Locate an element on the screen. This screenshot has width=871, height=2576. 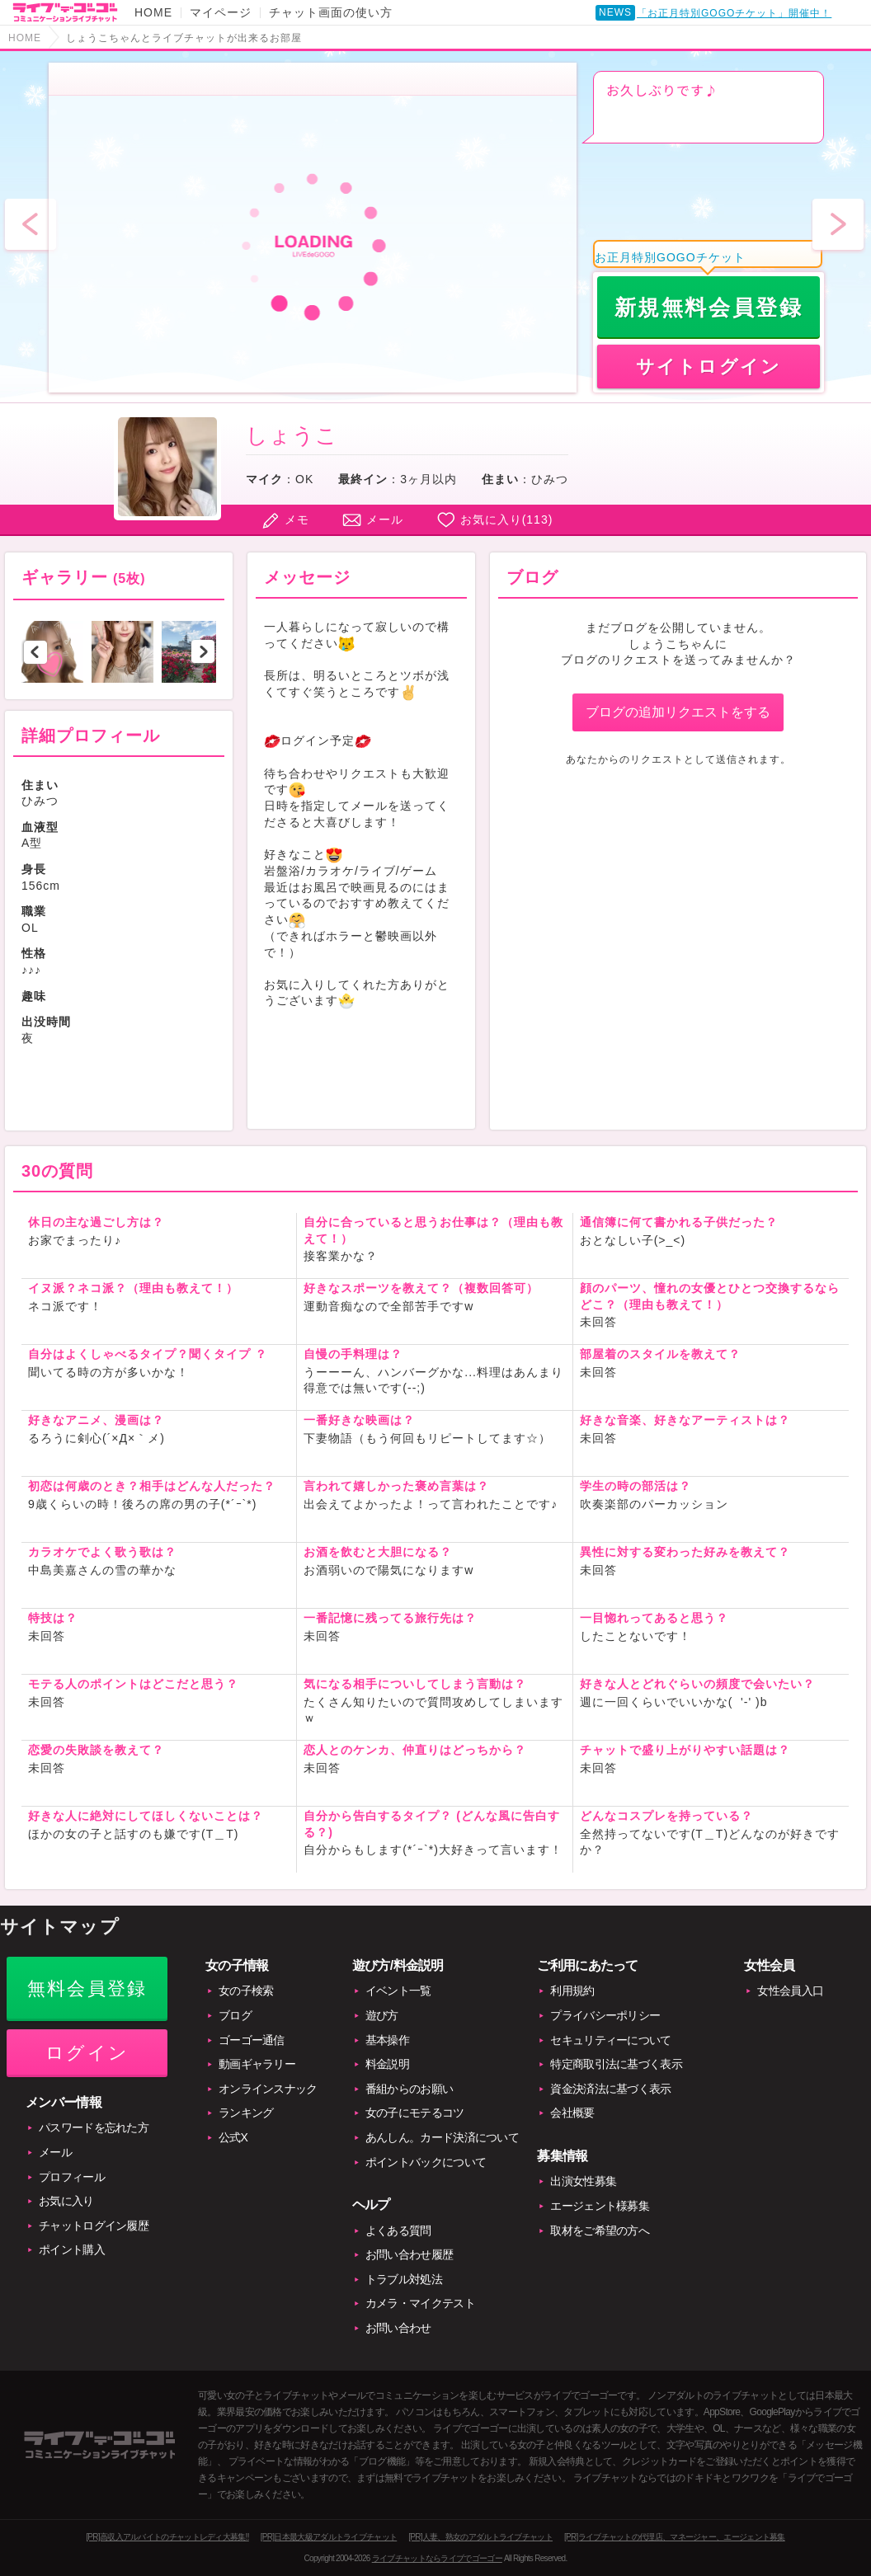
チャットログイン履歴 is located at coordinates (93, 2225).